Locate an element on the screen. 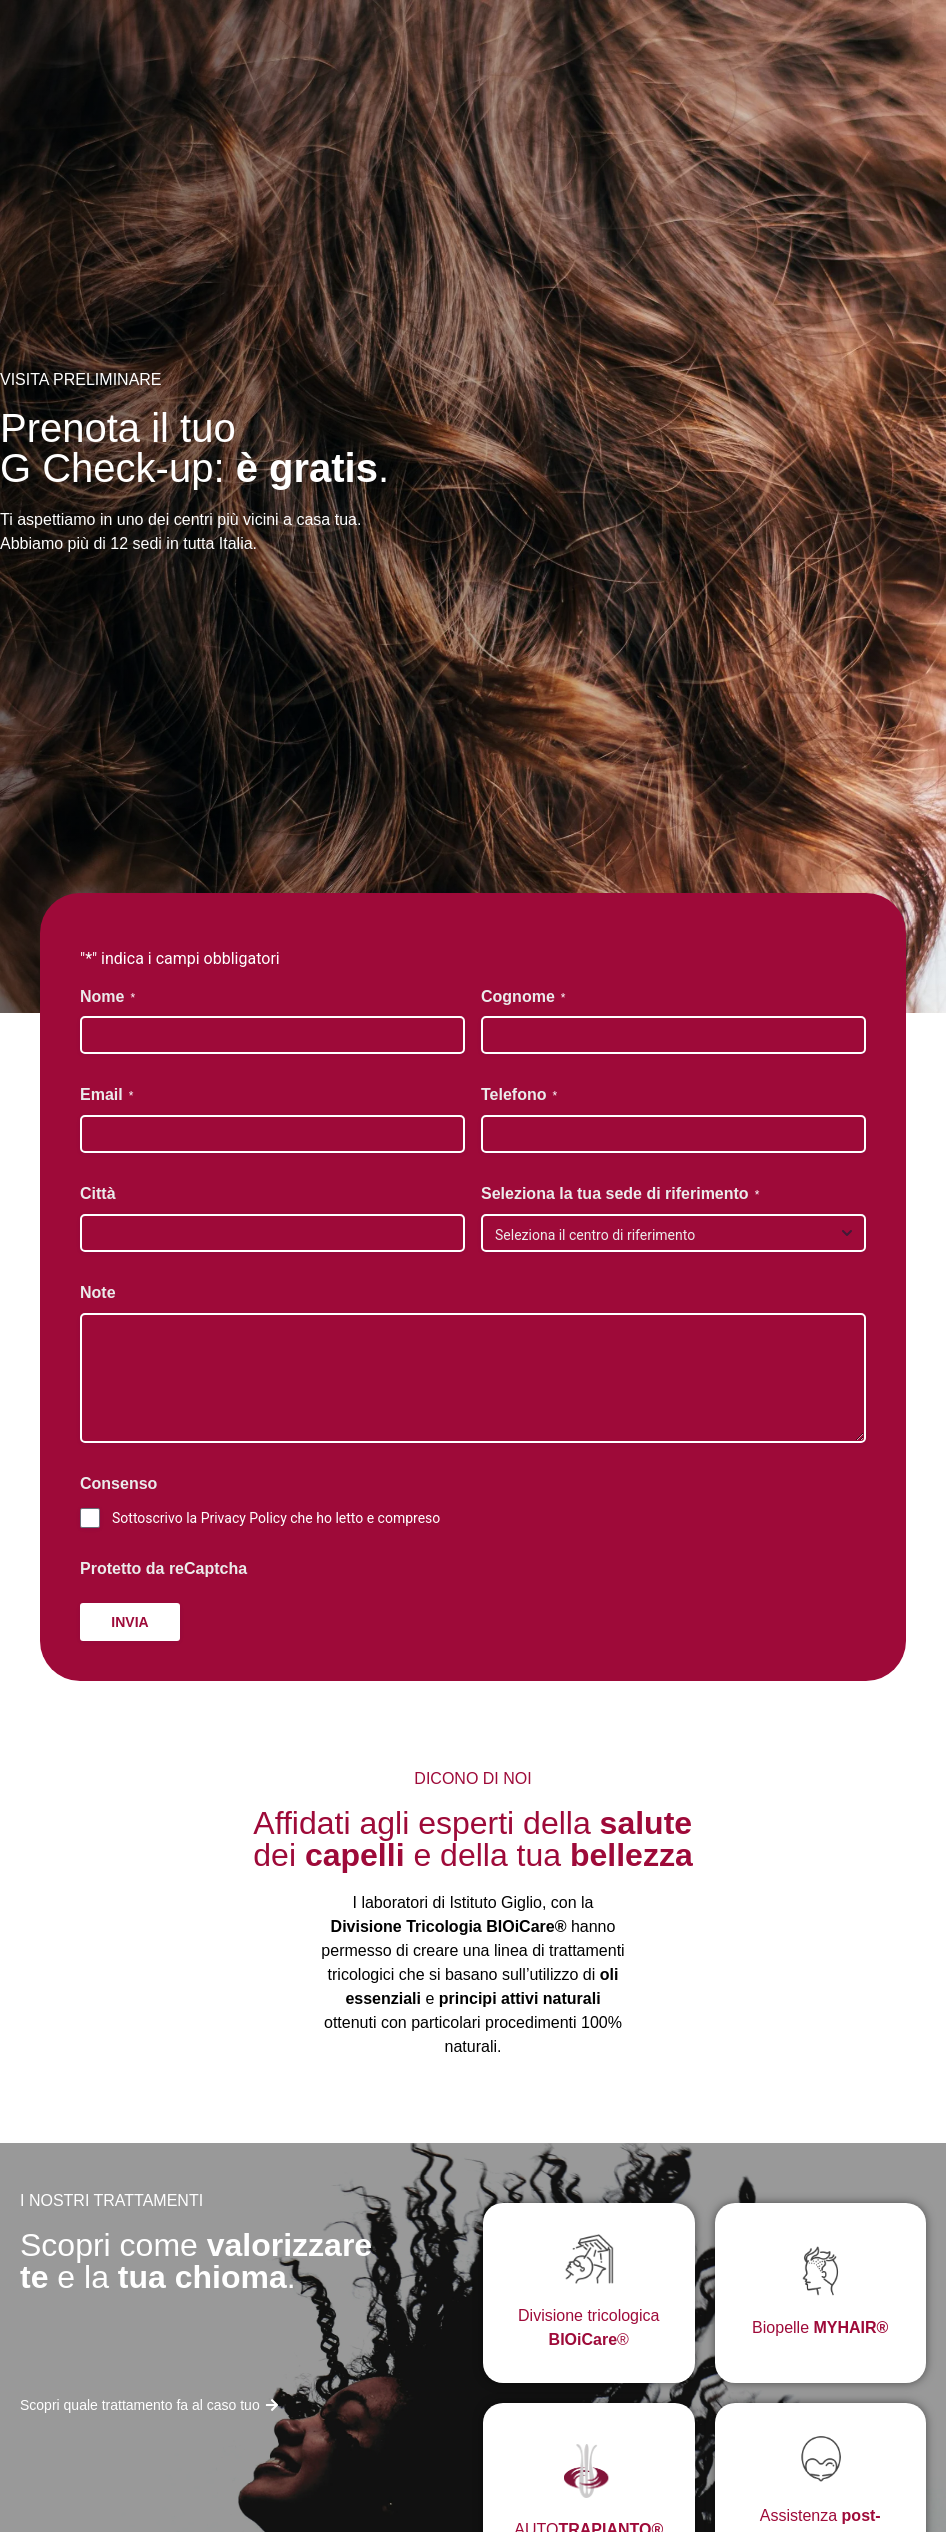 This screenshot has height=2532, width=946. Telefono is located at coordinates (519, 1095).